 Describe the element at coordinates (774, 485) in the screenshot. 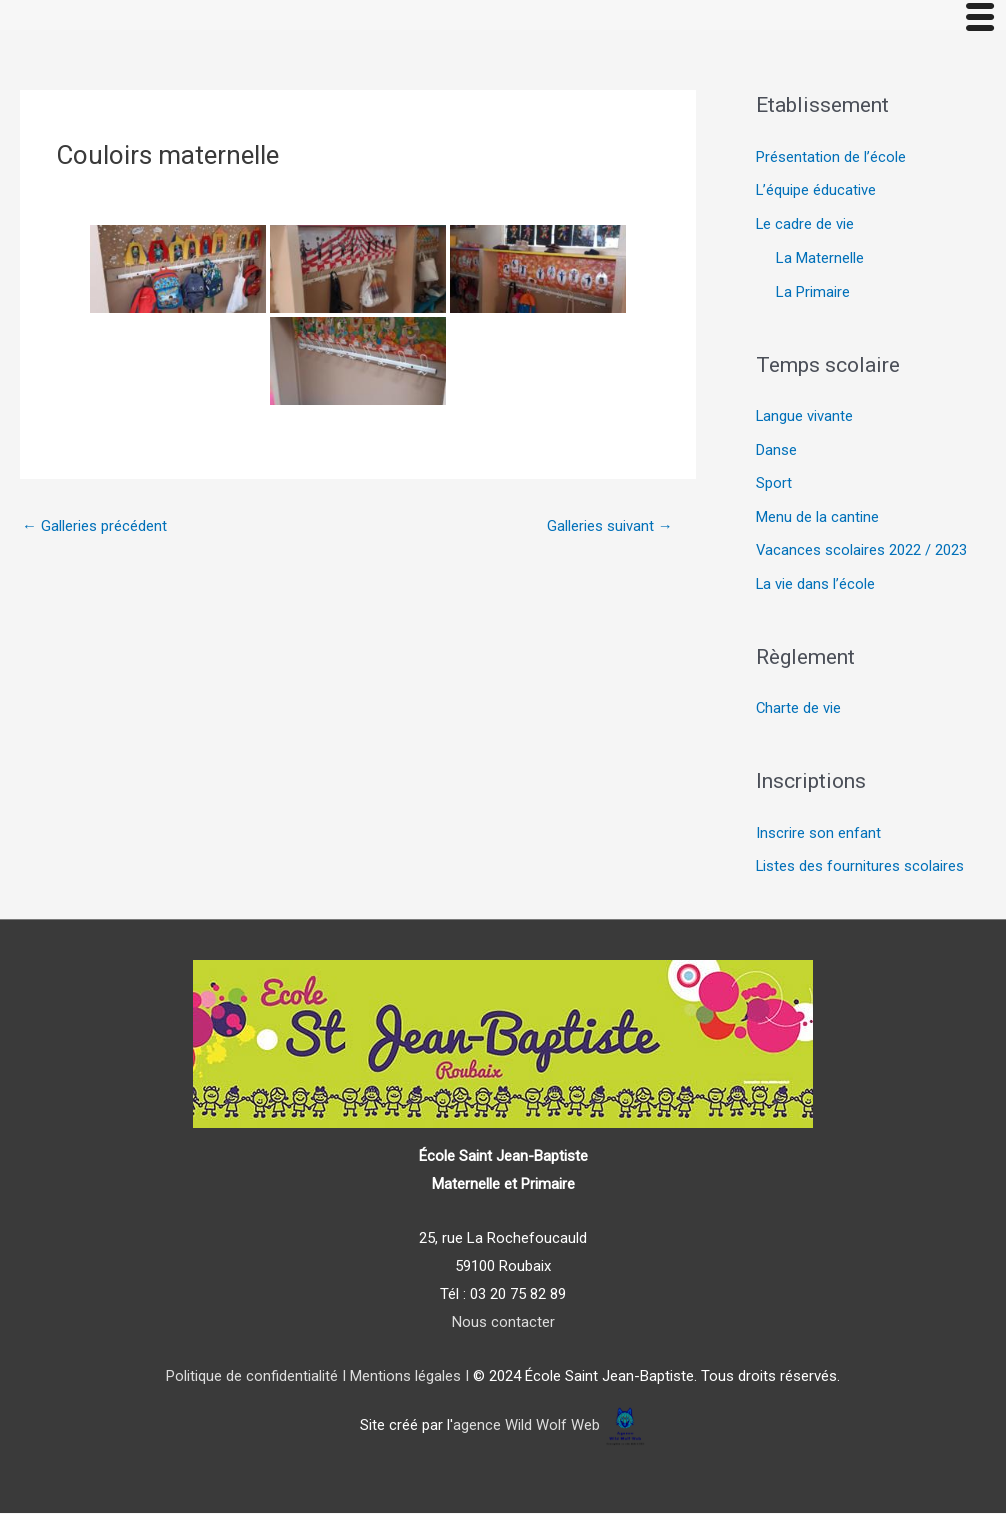

I see `Sport` at that location.